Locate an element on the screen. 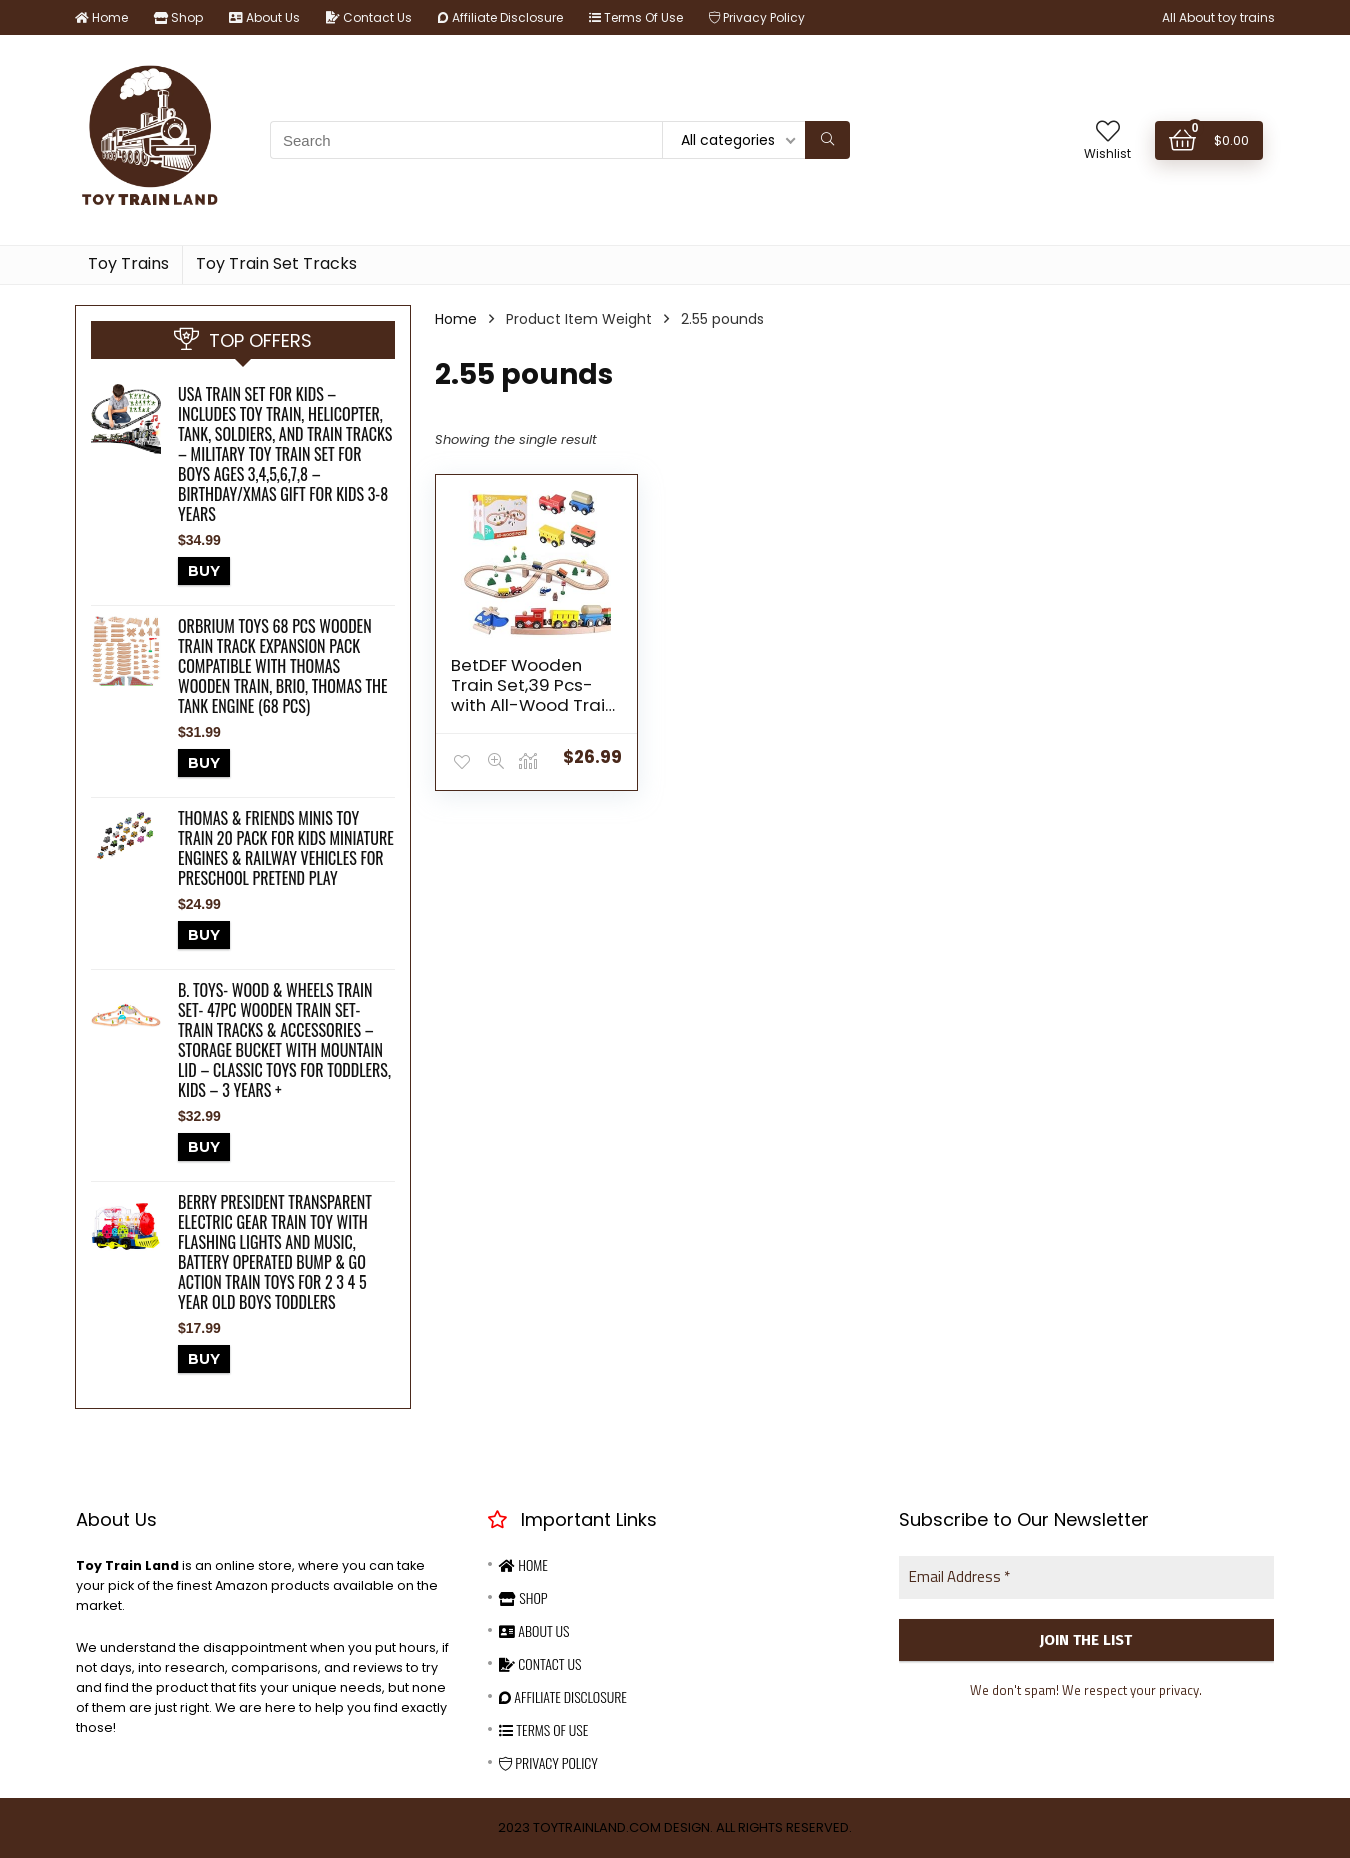  Affiliate Disclosure is located at coordinates (500, 17).